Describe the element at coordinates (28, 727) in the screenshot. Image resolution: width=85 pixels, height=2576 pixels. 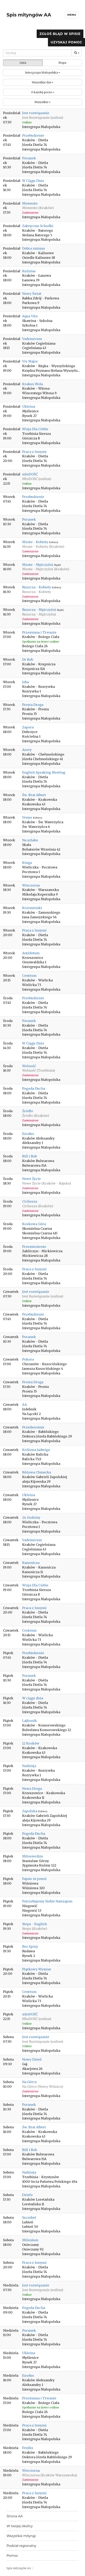
I see `Zapora` at that location.